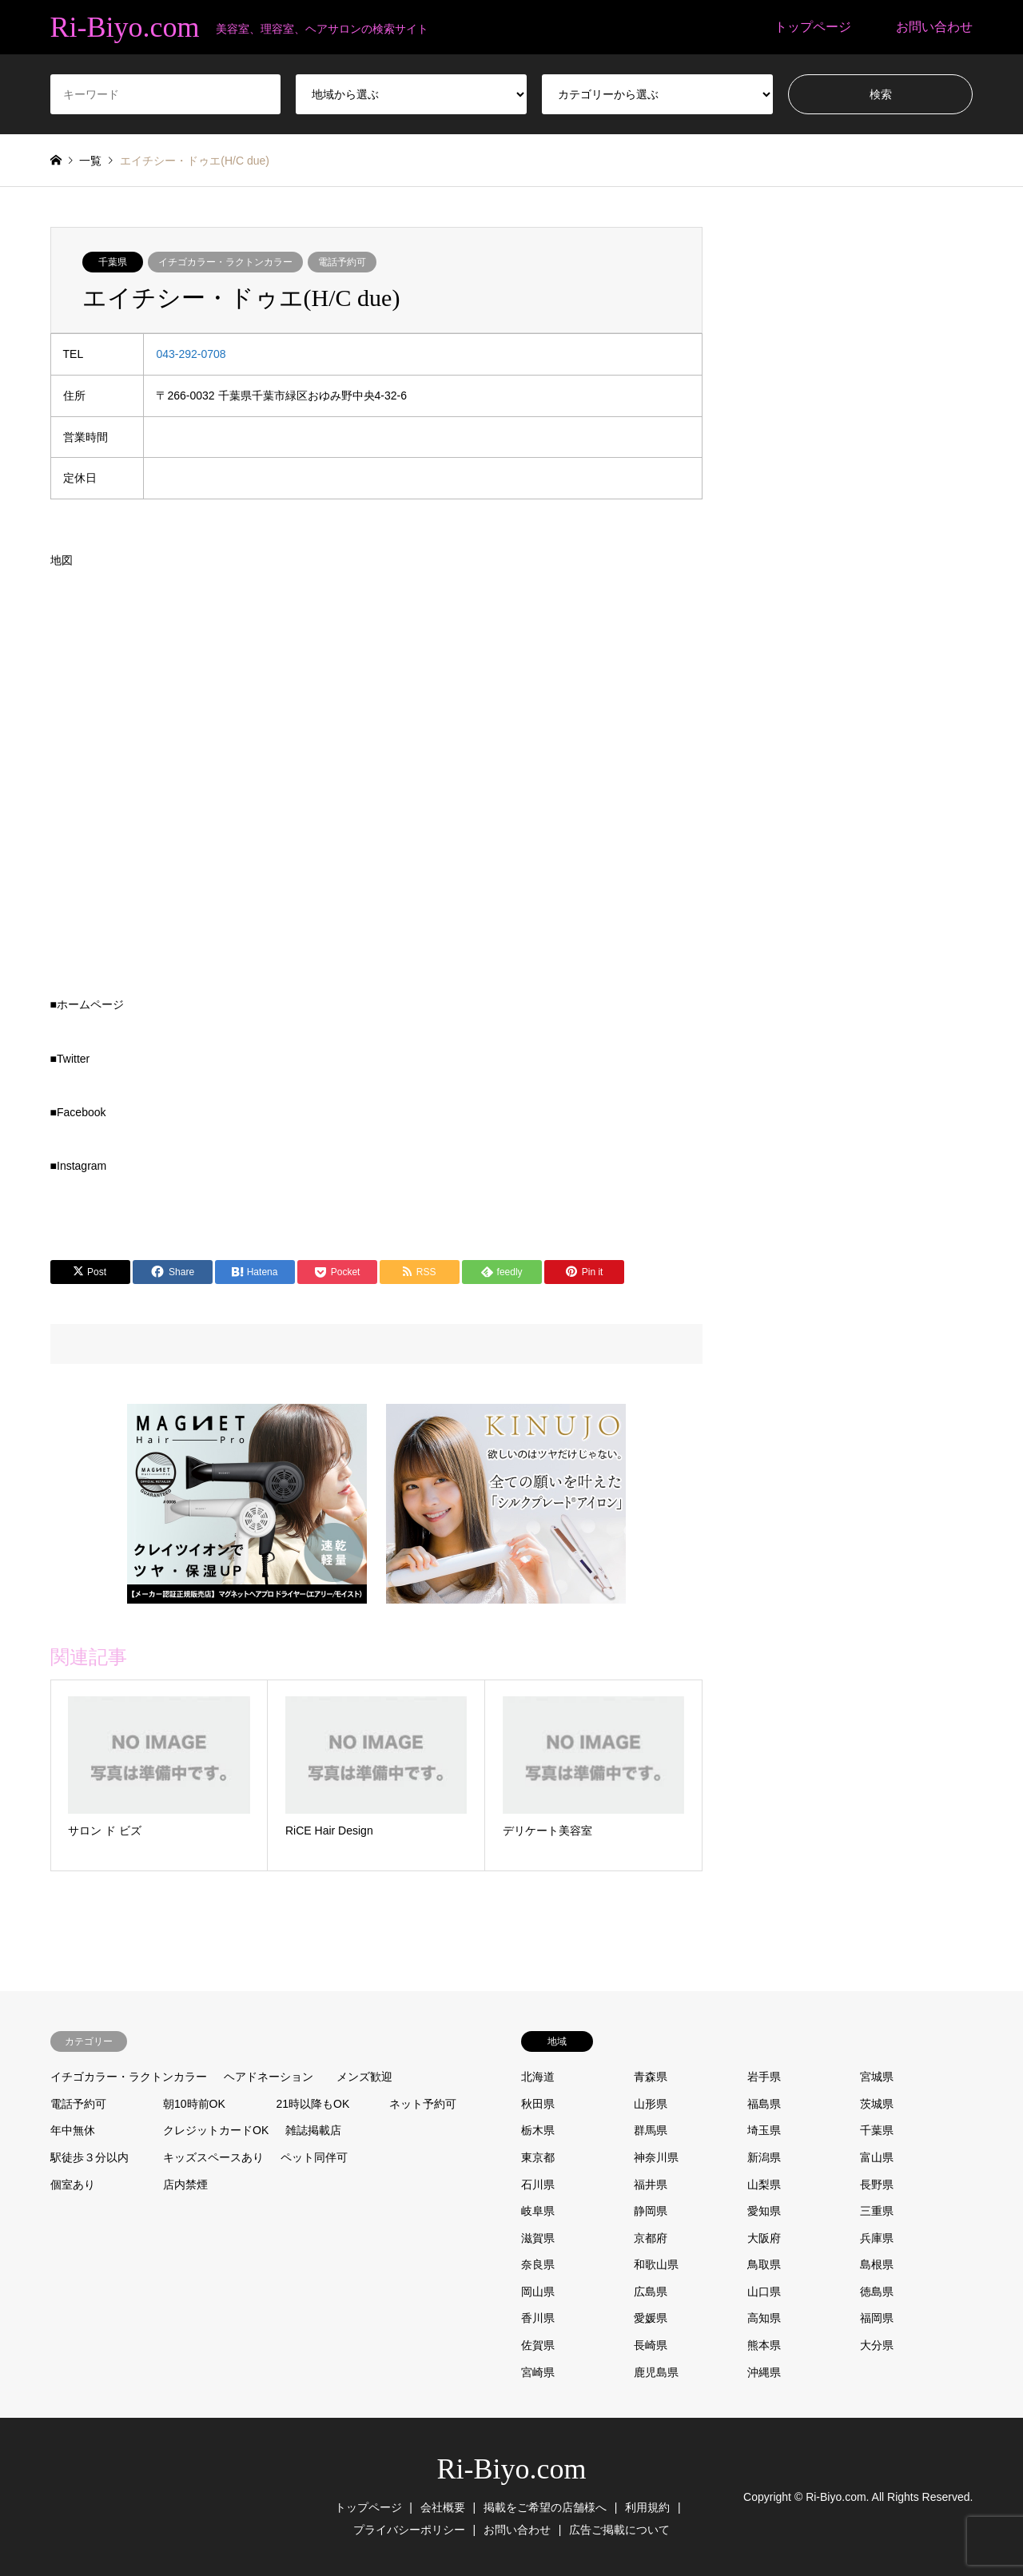 The height and width of the screenshot is (2576, 1023). What do you see at coordinates (656, 2372) in the screenshot?
I see `鹿児島県` at bounding box center [656, 2372].